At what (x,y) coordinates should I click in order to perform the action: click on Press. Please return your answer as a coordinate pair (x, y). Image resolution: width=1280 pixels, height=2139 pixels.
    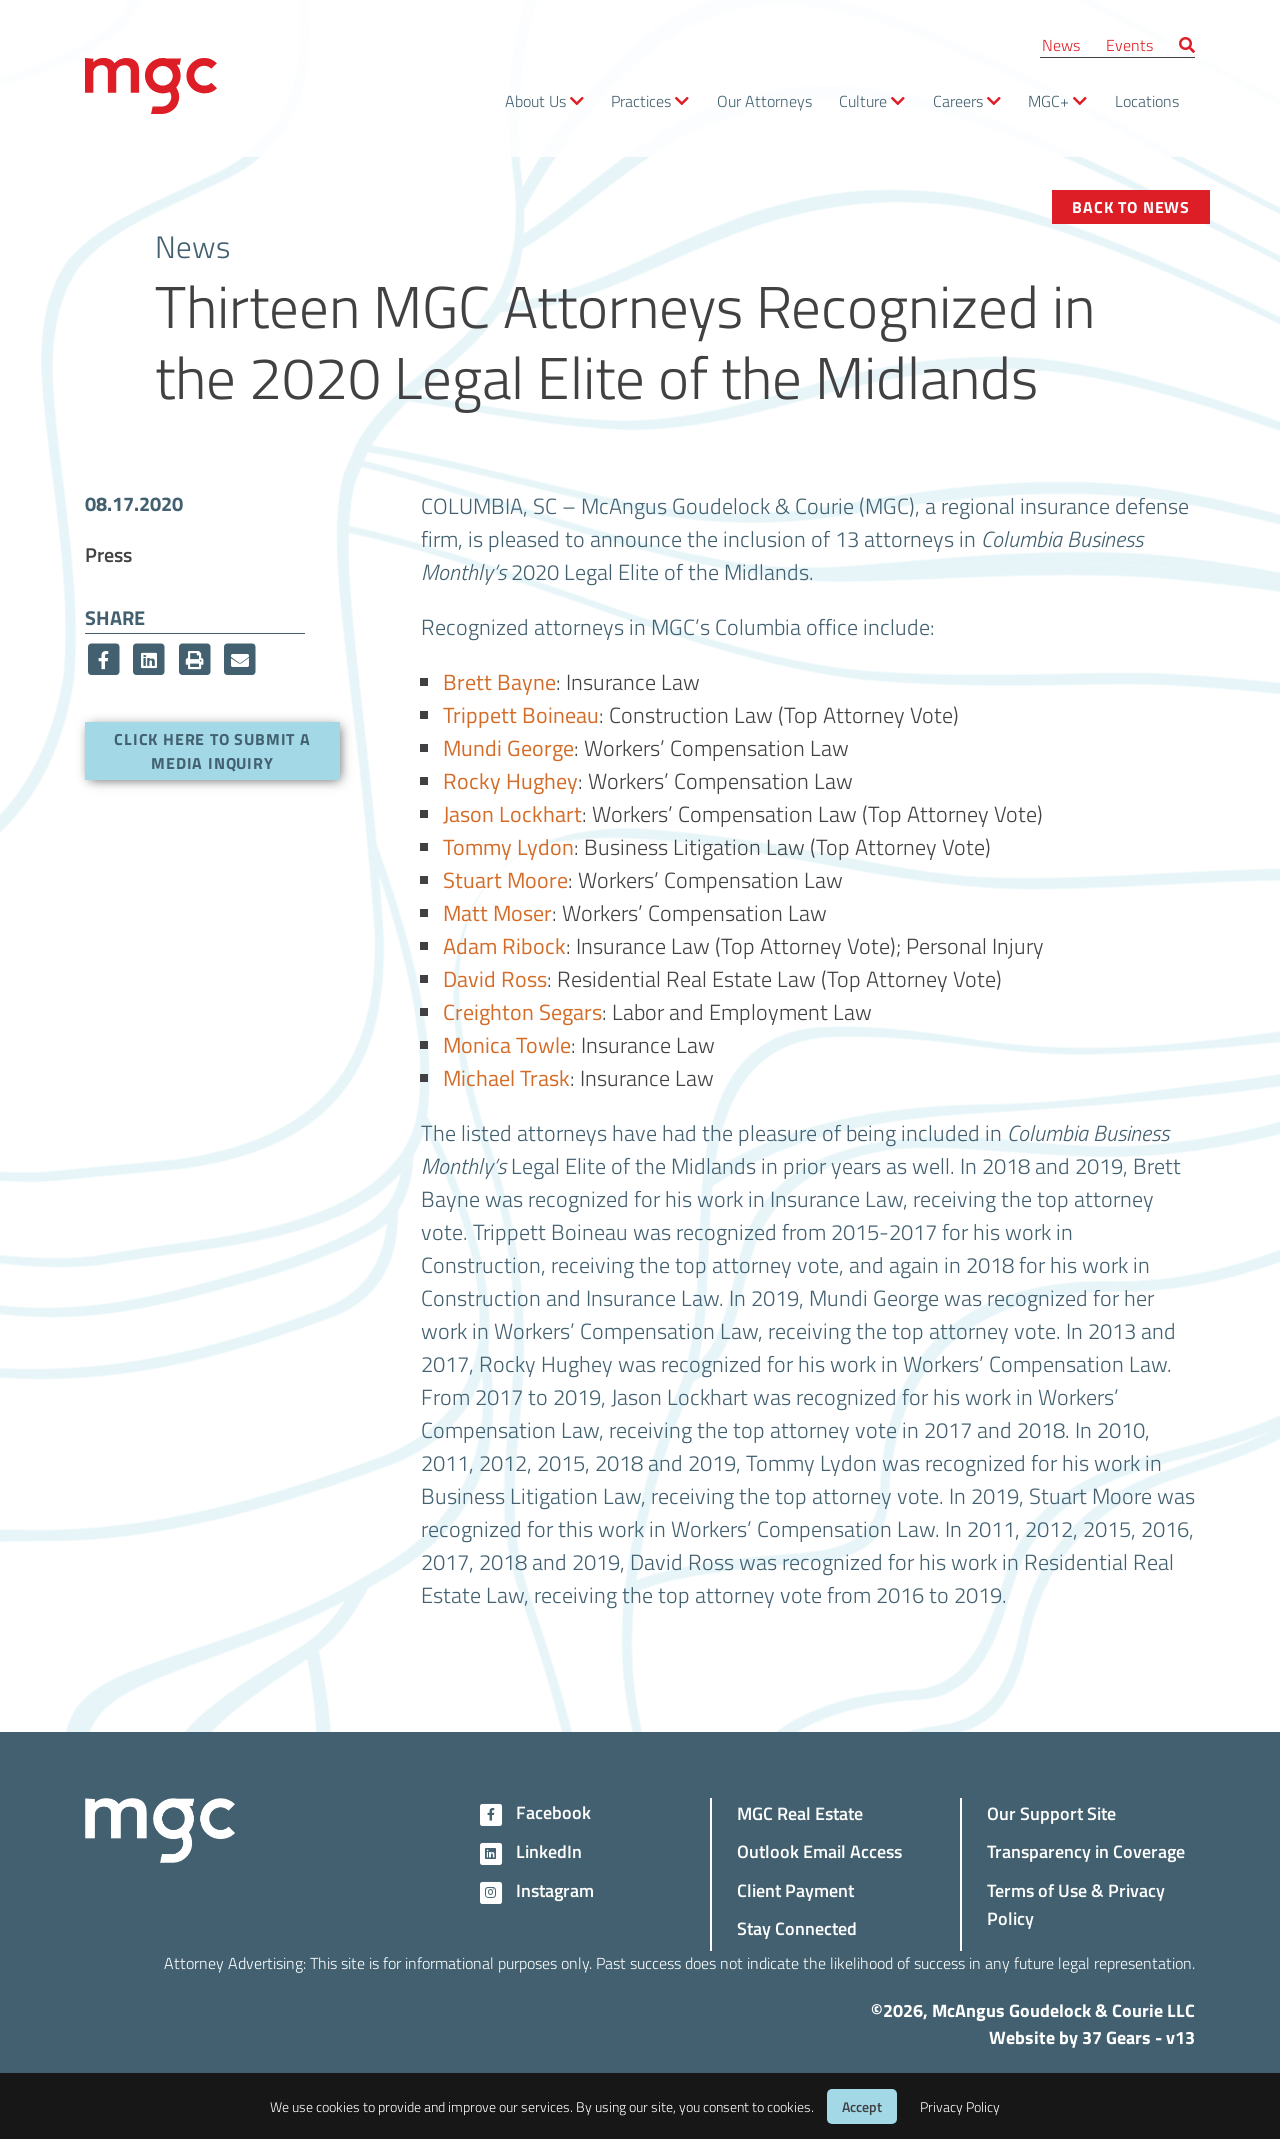
    Looking at the image, I should click on (108, 554).